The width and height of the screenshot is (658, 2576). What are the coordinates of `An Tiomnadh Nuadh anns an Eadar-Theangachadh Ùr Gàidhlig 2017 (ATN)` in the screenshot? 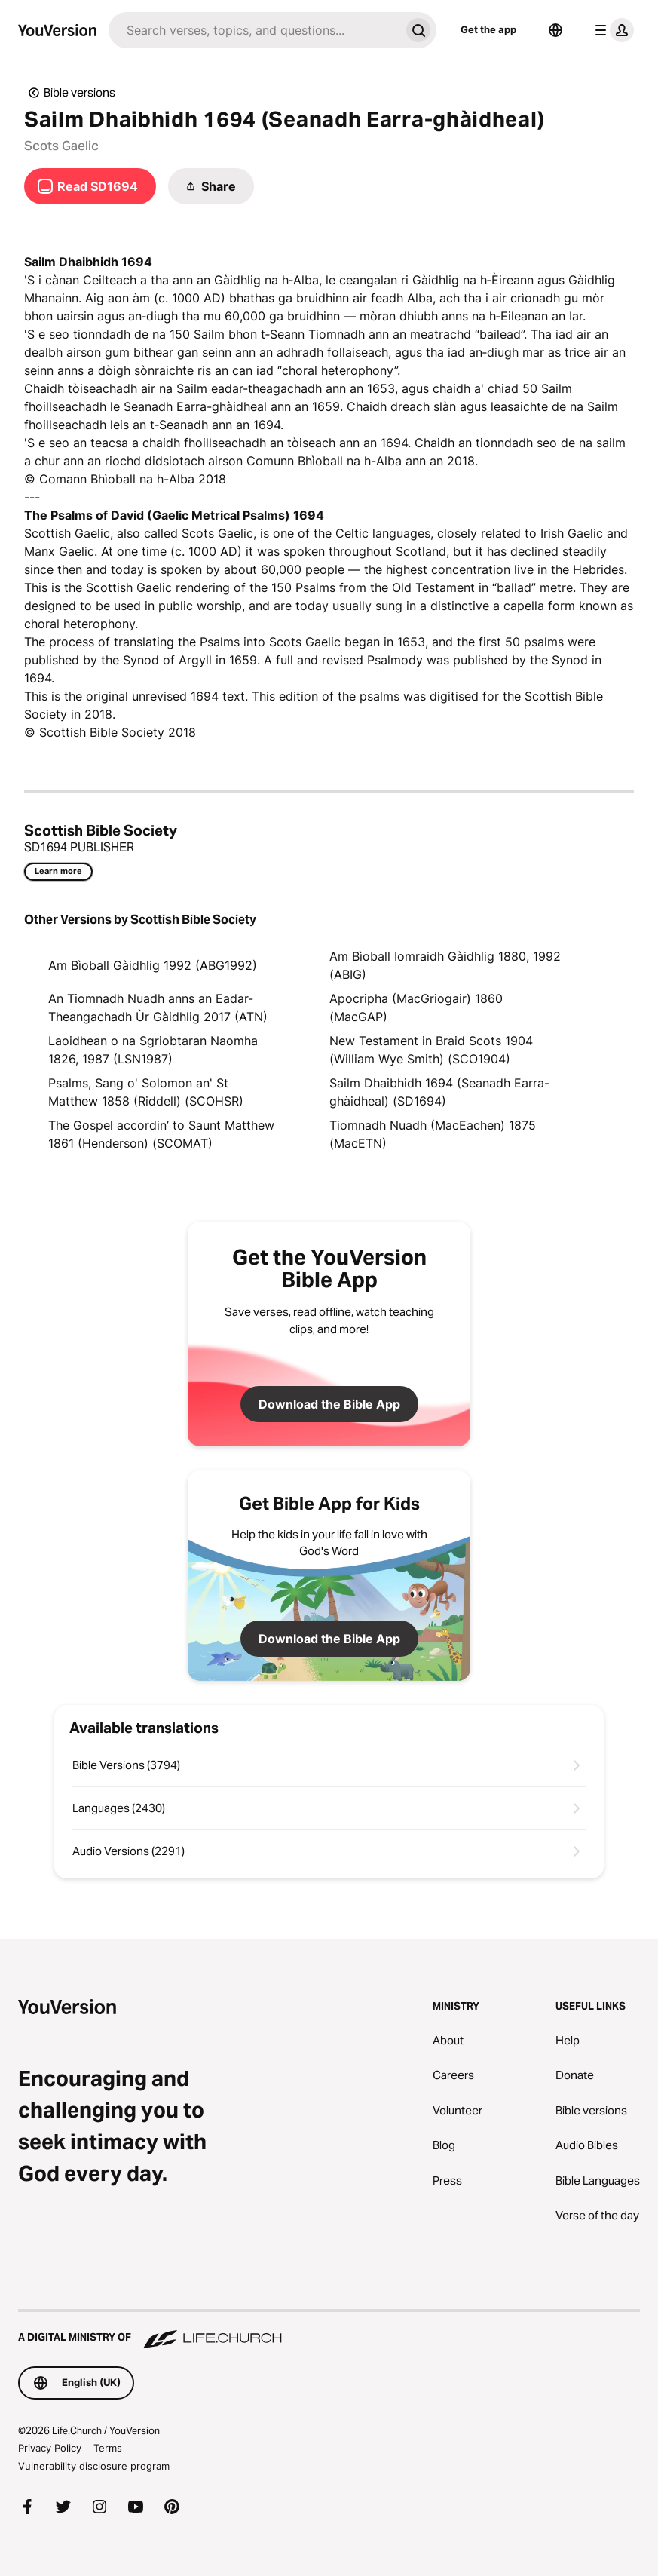 It's located at (158, 1007).